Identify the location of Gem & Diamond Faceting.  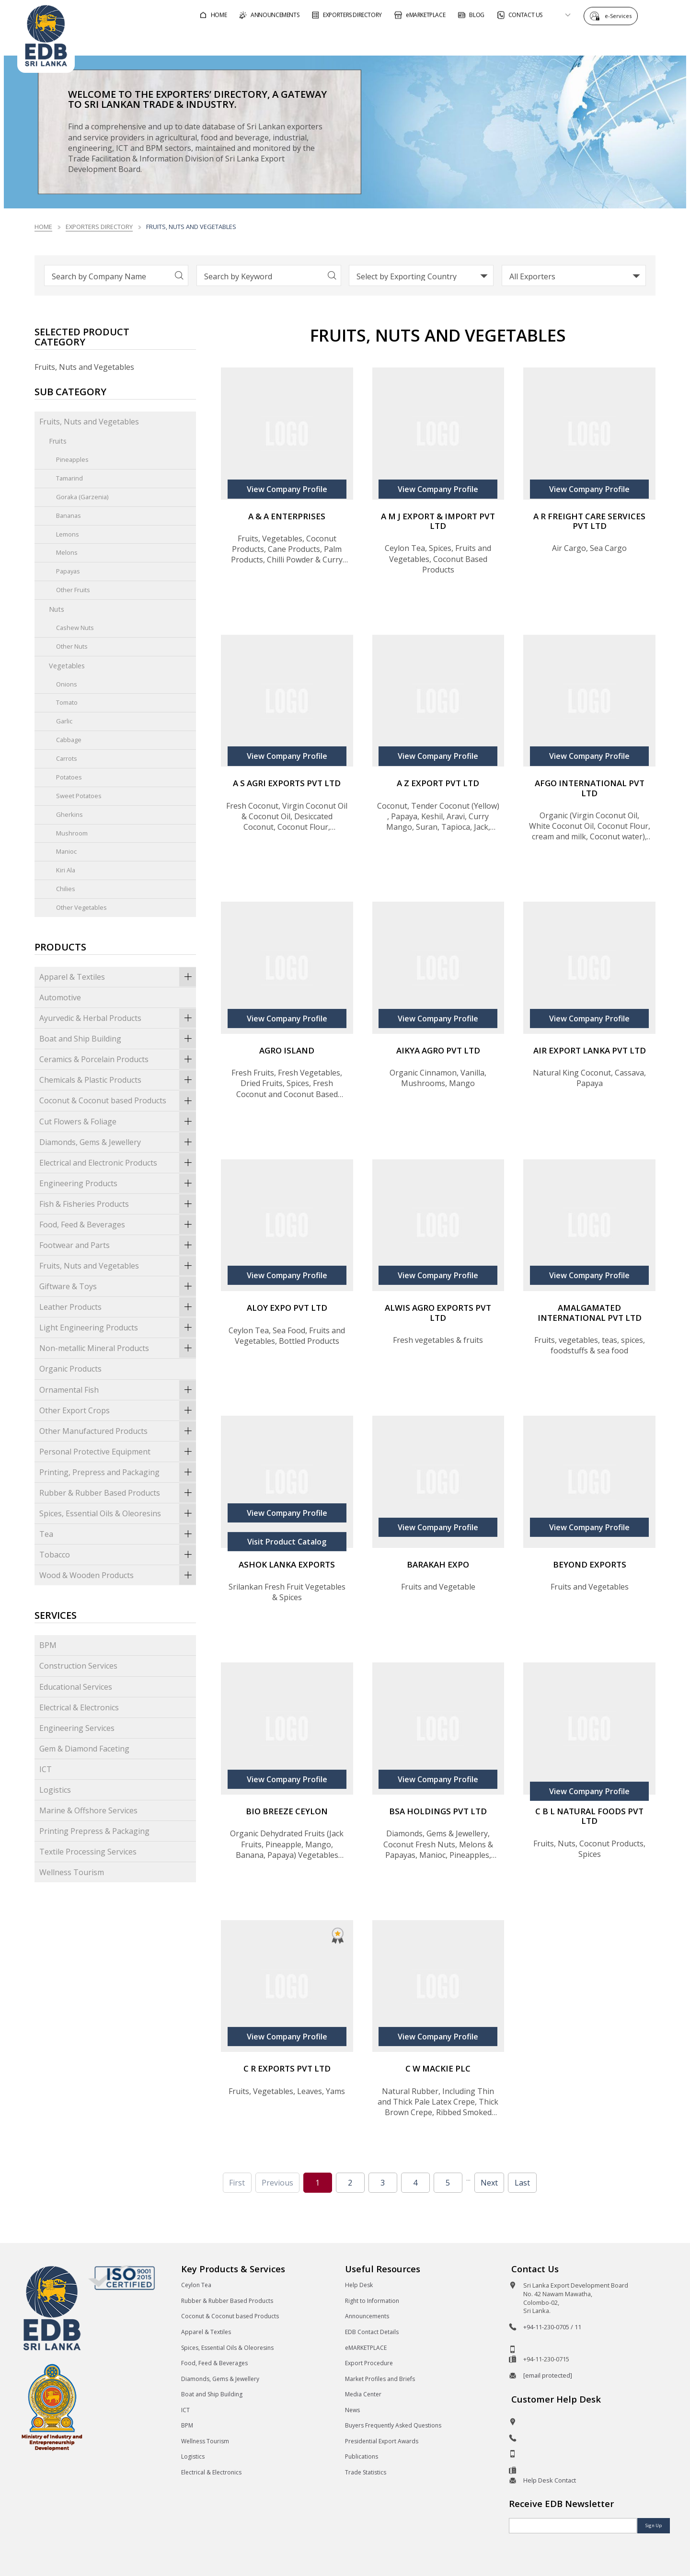
(84, 1748).